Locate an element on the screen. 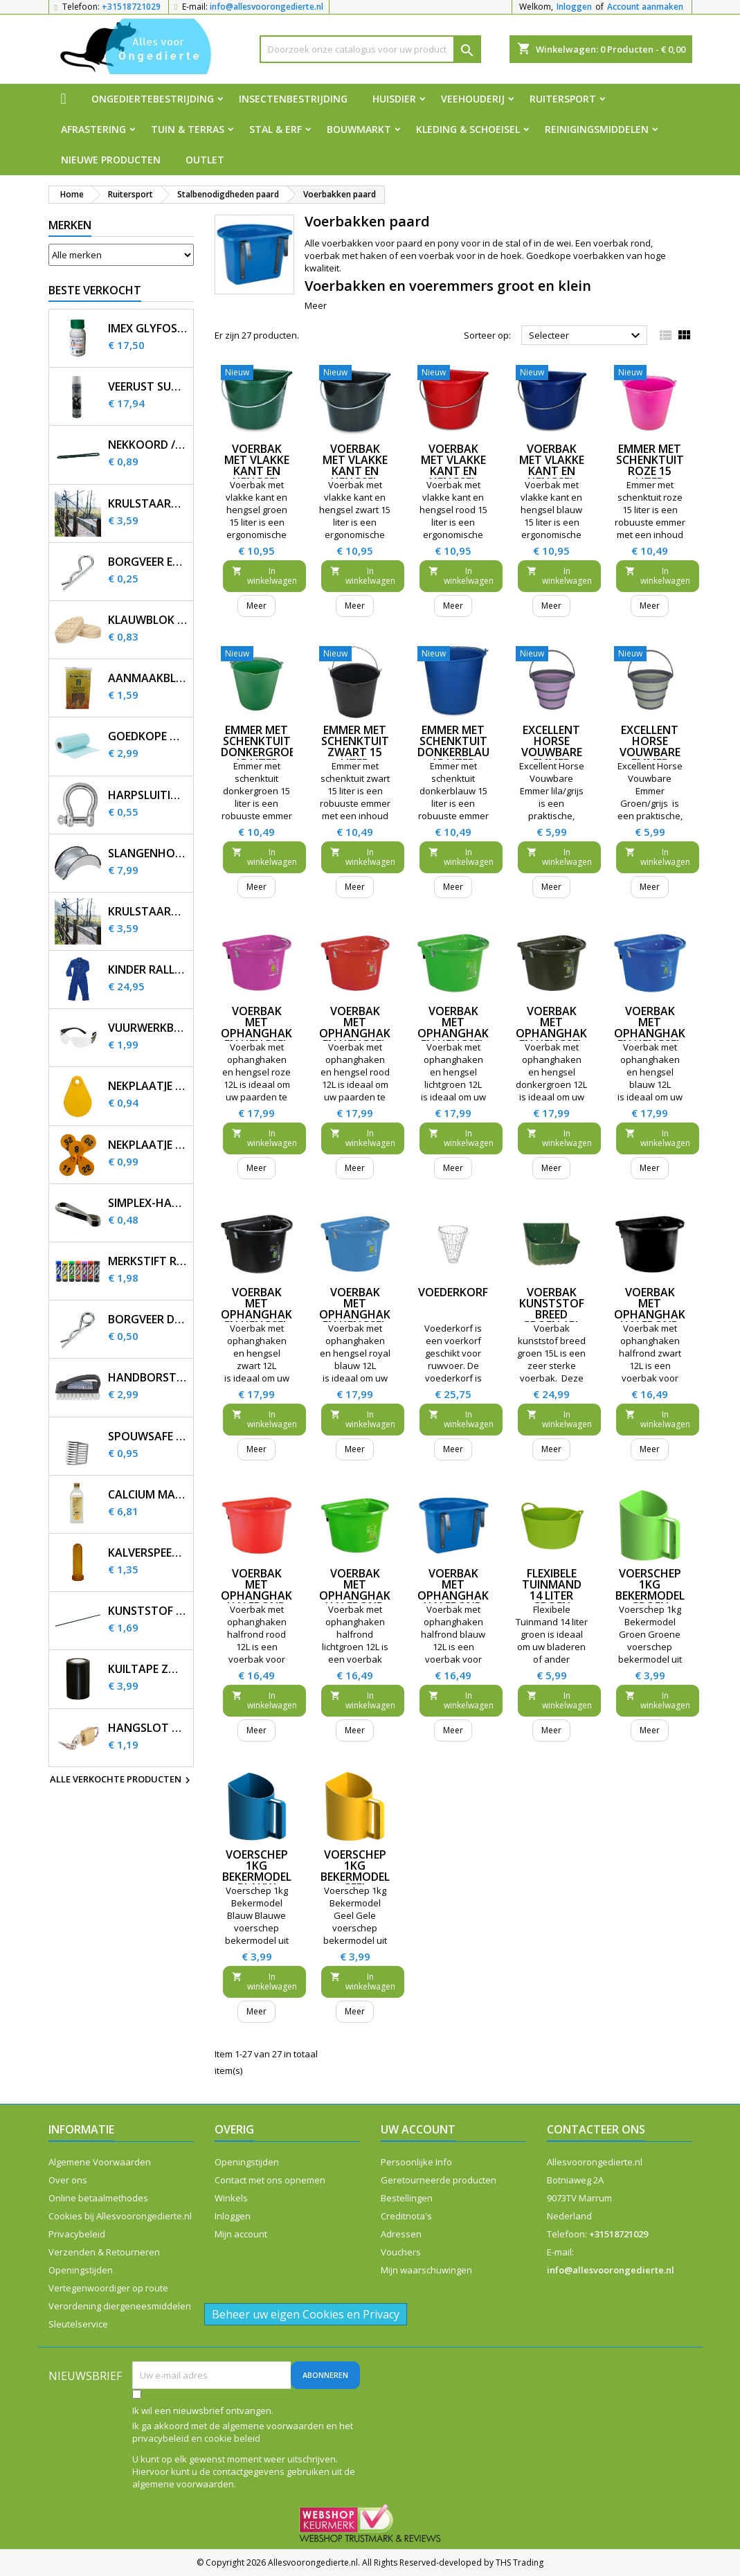 Image resolution: width=740 pixels, height=2576 pixels. Emmer met schenktuit donkerblauw 15 liter is located at coordinates (458, 746).